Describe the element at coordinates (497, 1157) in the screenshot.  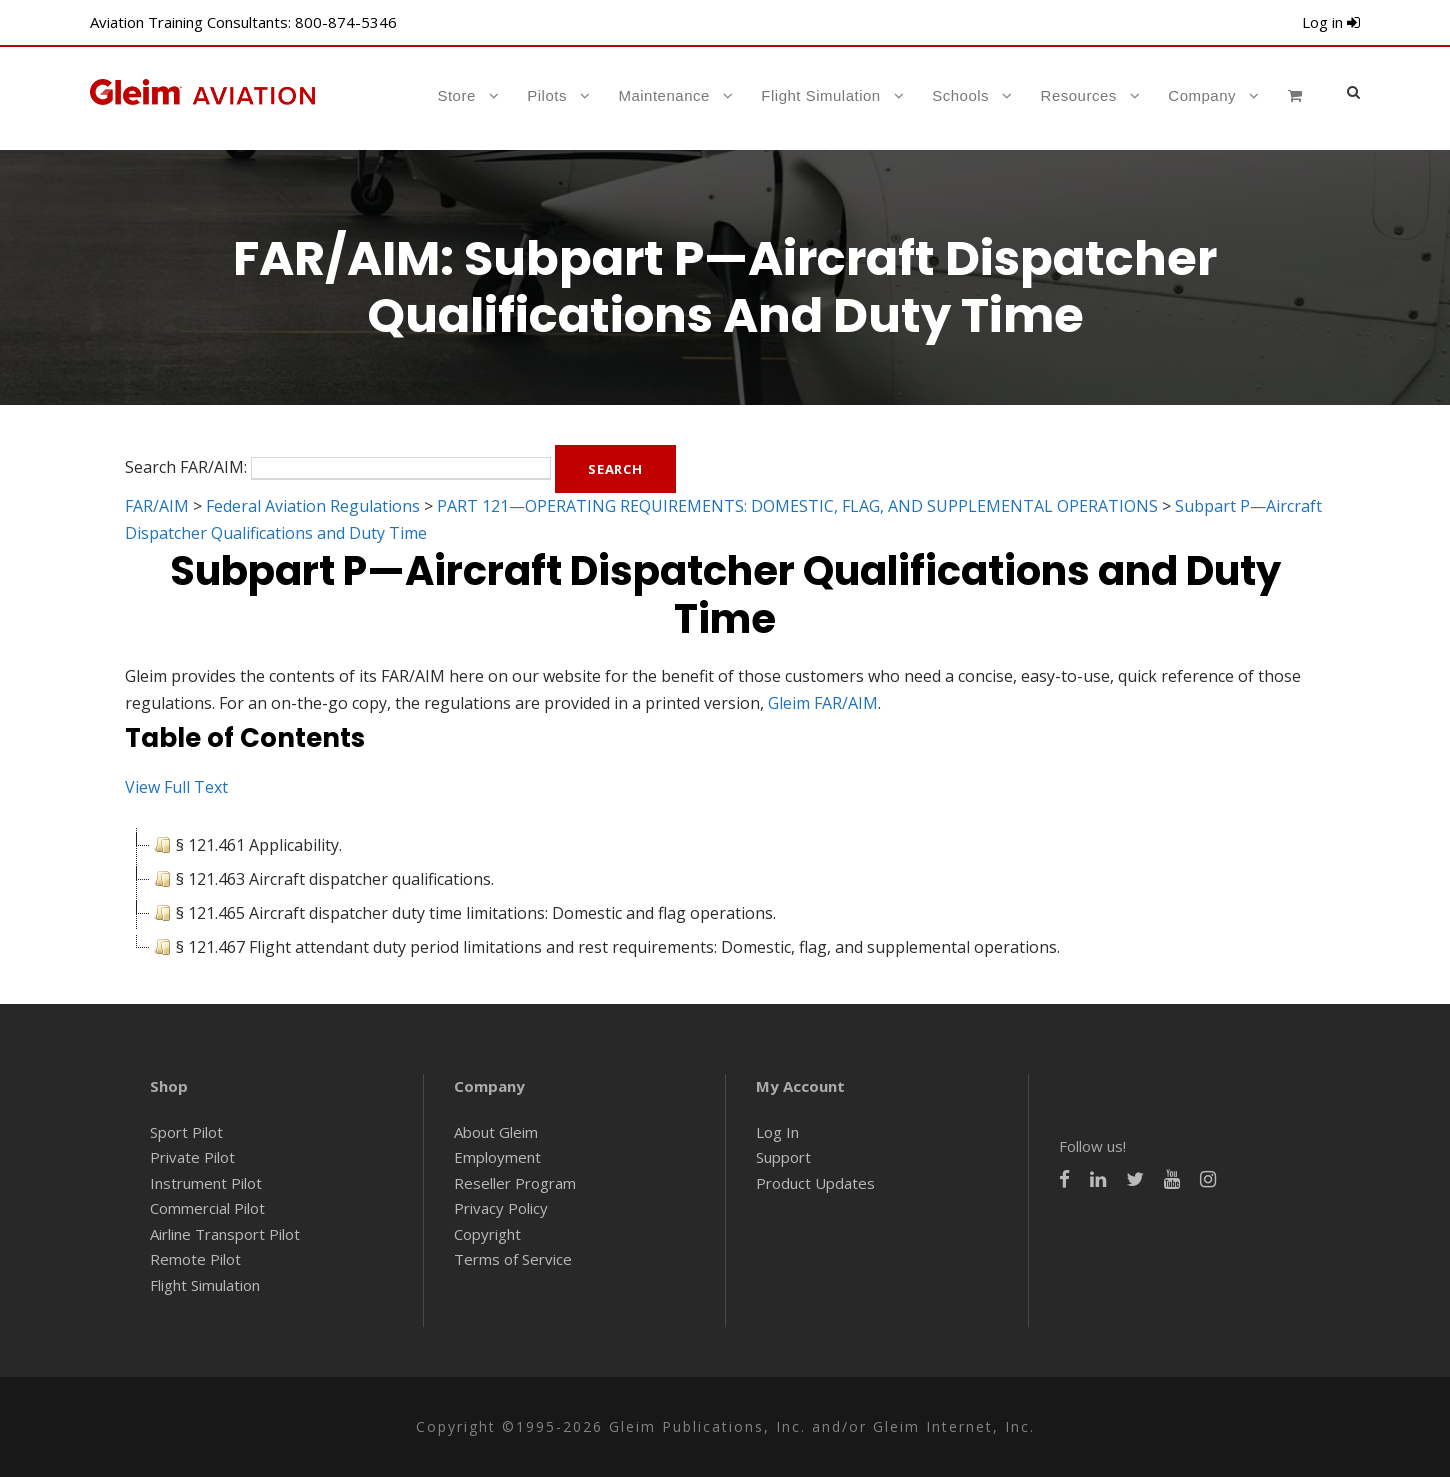
I see `Employment` at that location.